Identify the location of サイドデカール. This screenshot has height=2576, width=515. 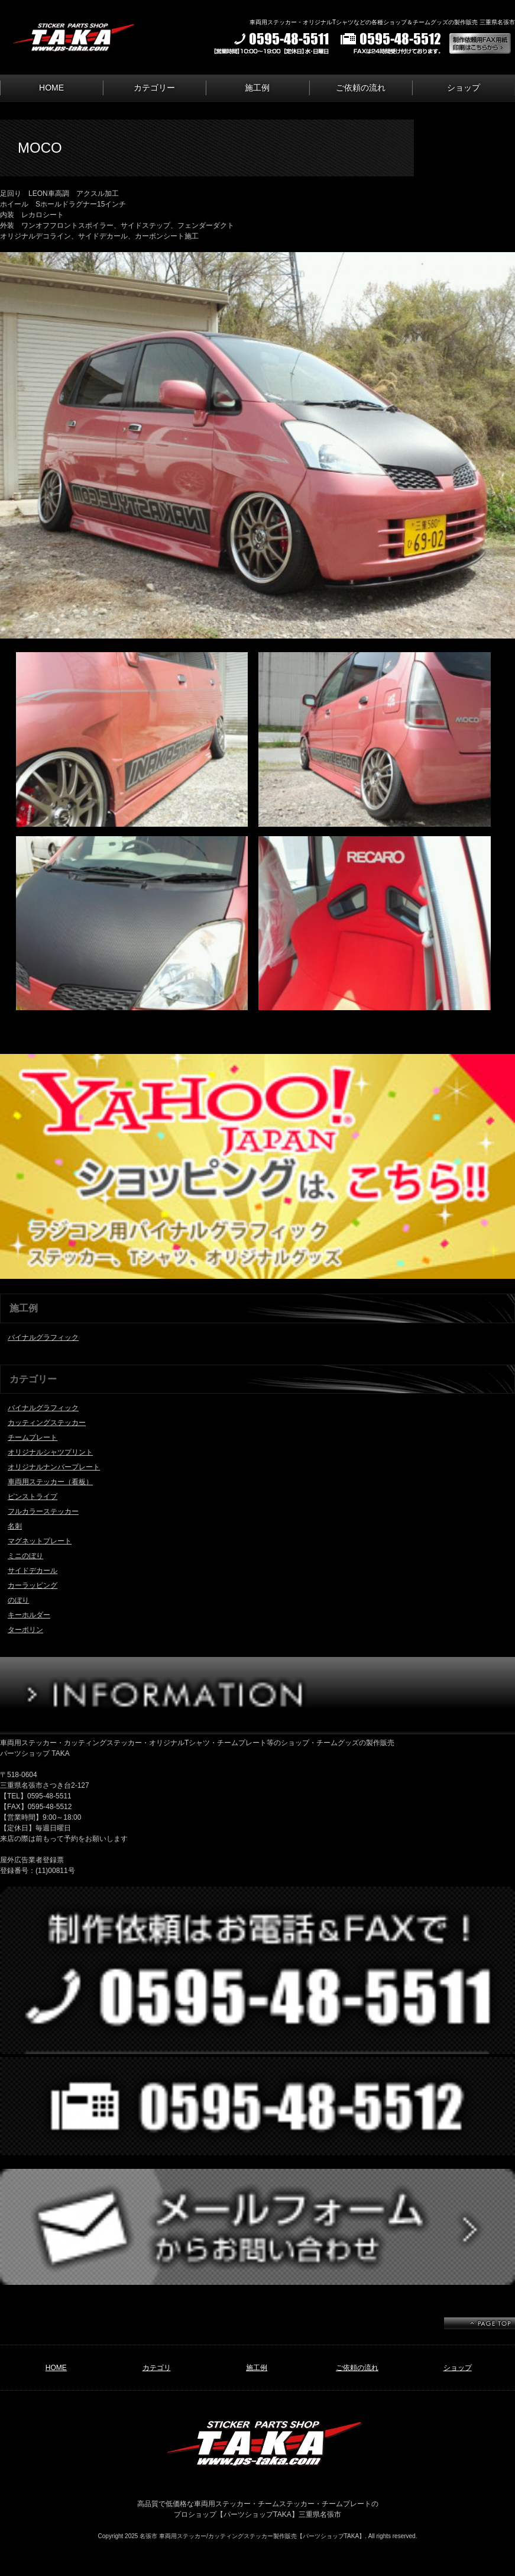
(32, 1570).